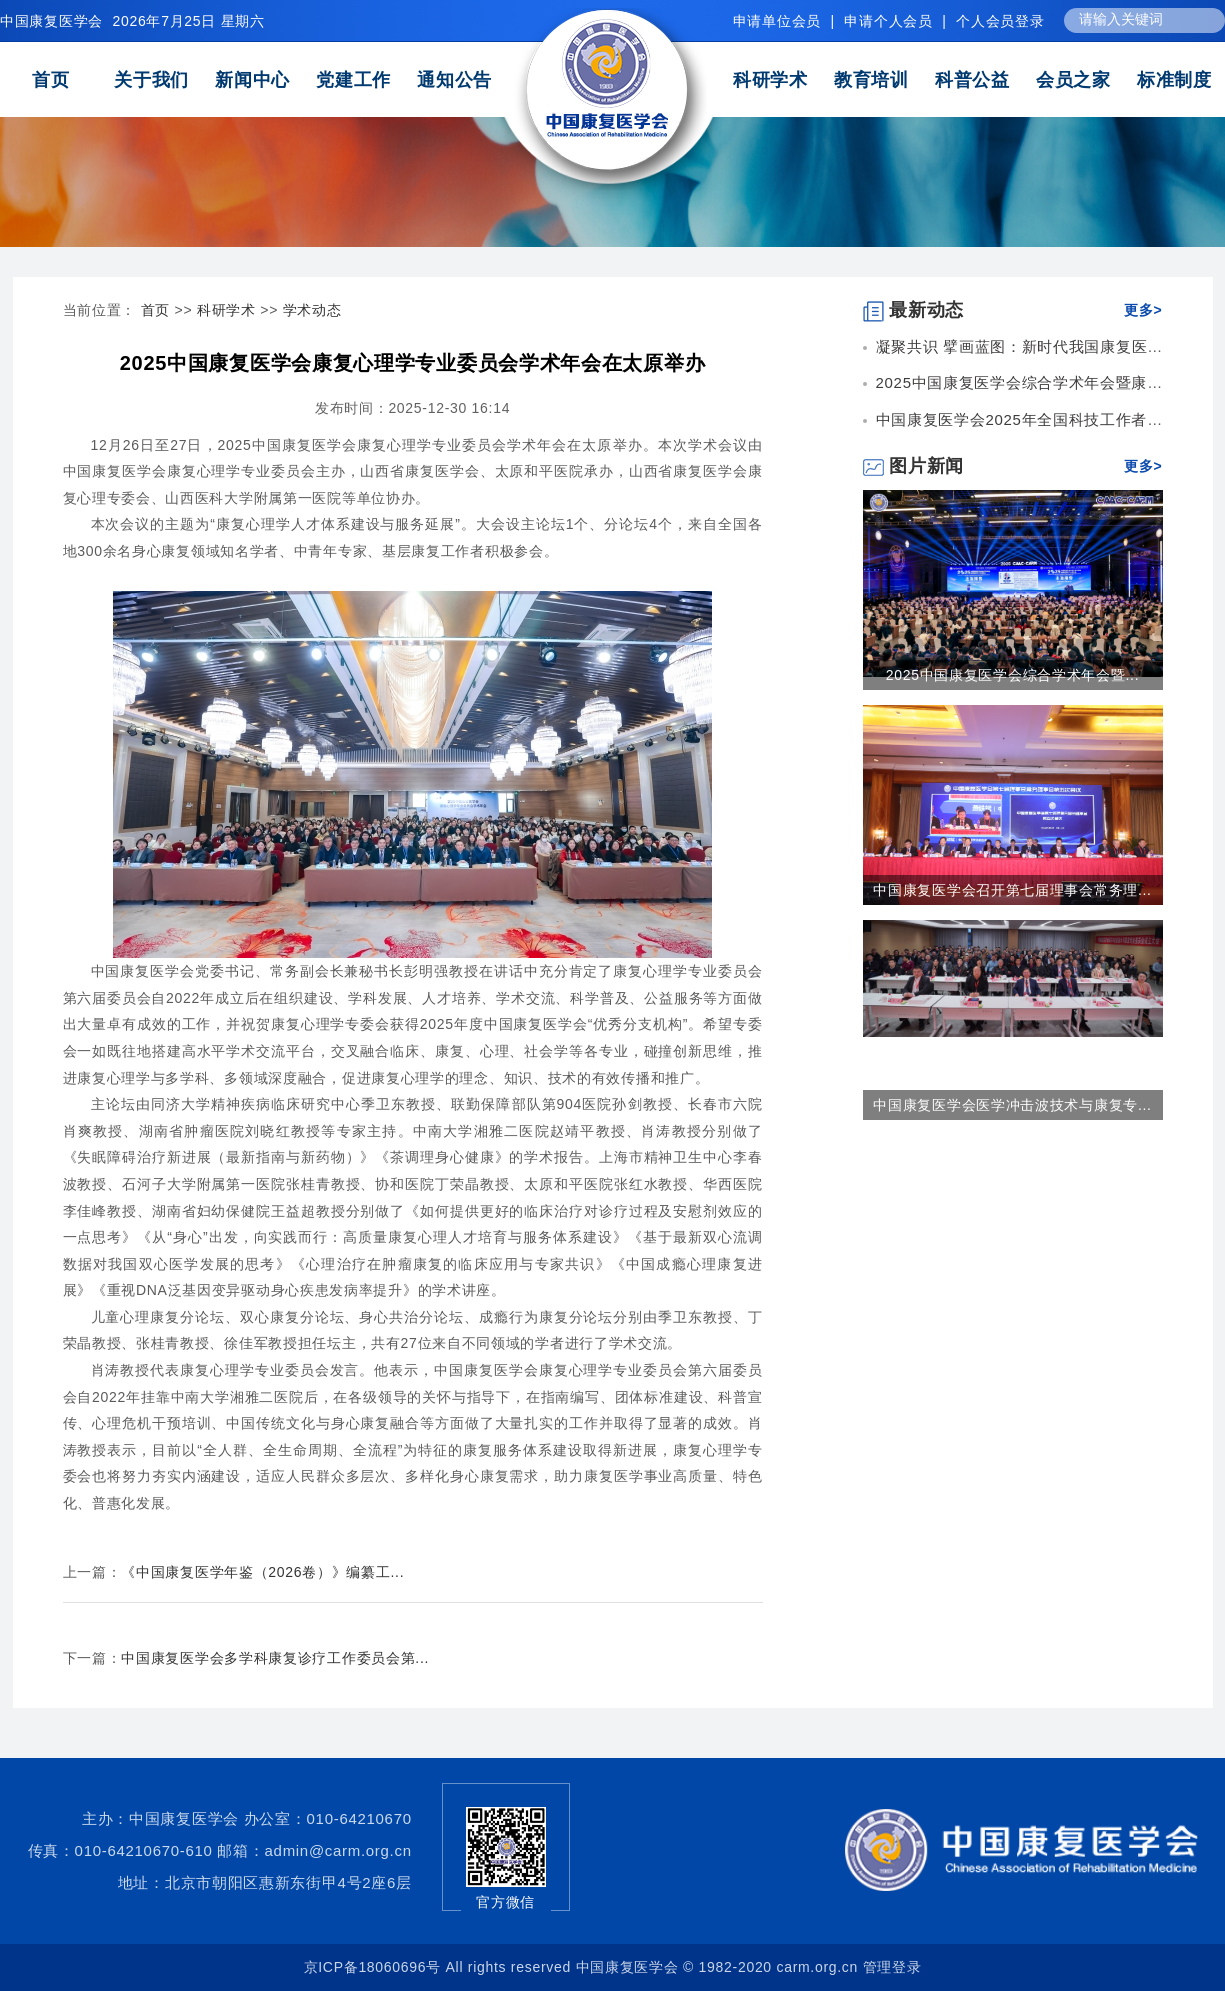 The image size is (1225, 1991). What do you see at coordinates (777, 21) in the screenshot?
I see `申请单位会员` at bounding box center [777, 21].